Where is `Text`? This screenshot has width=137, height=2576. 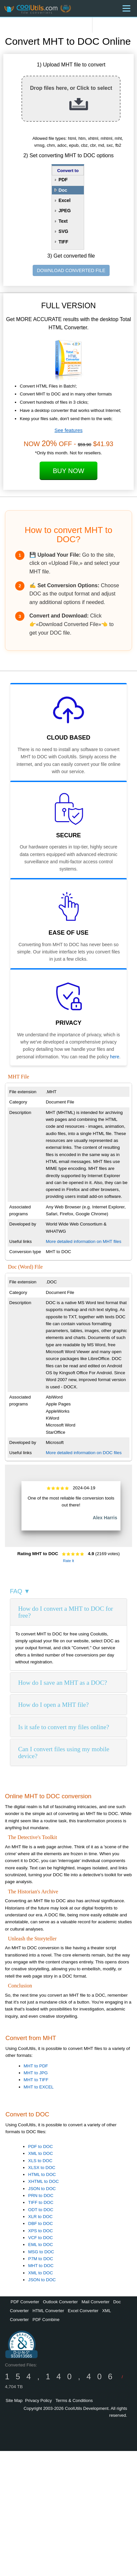 Text is located at coordinates (63, 221).